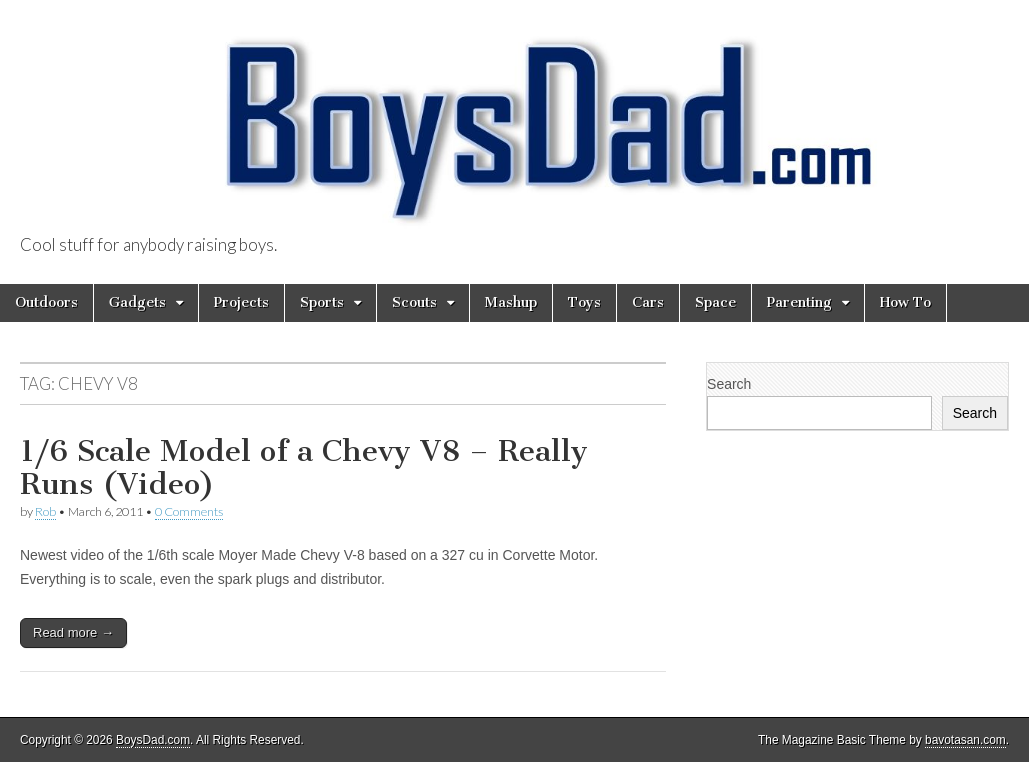 Image resolution: width=1029 pixels, height=762 pixels. Describe the element at coordinates (715, 302) in the screenshot. I see `Space` at that location.